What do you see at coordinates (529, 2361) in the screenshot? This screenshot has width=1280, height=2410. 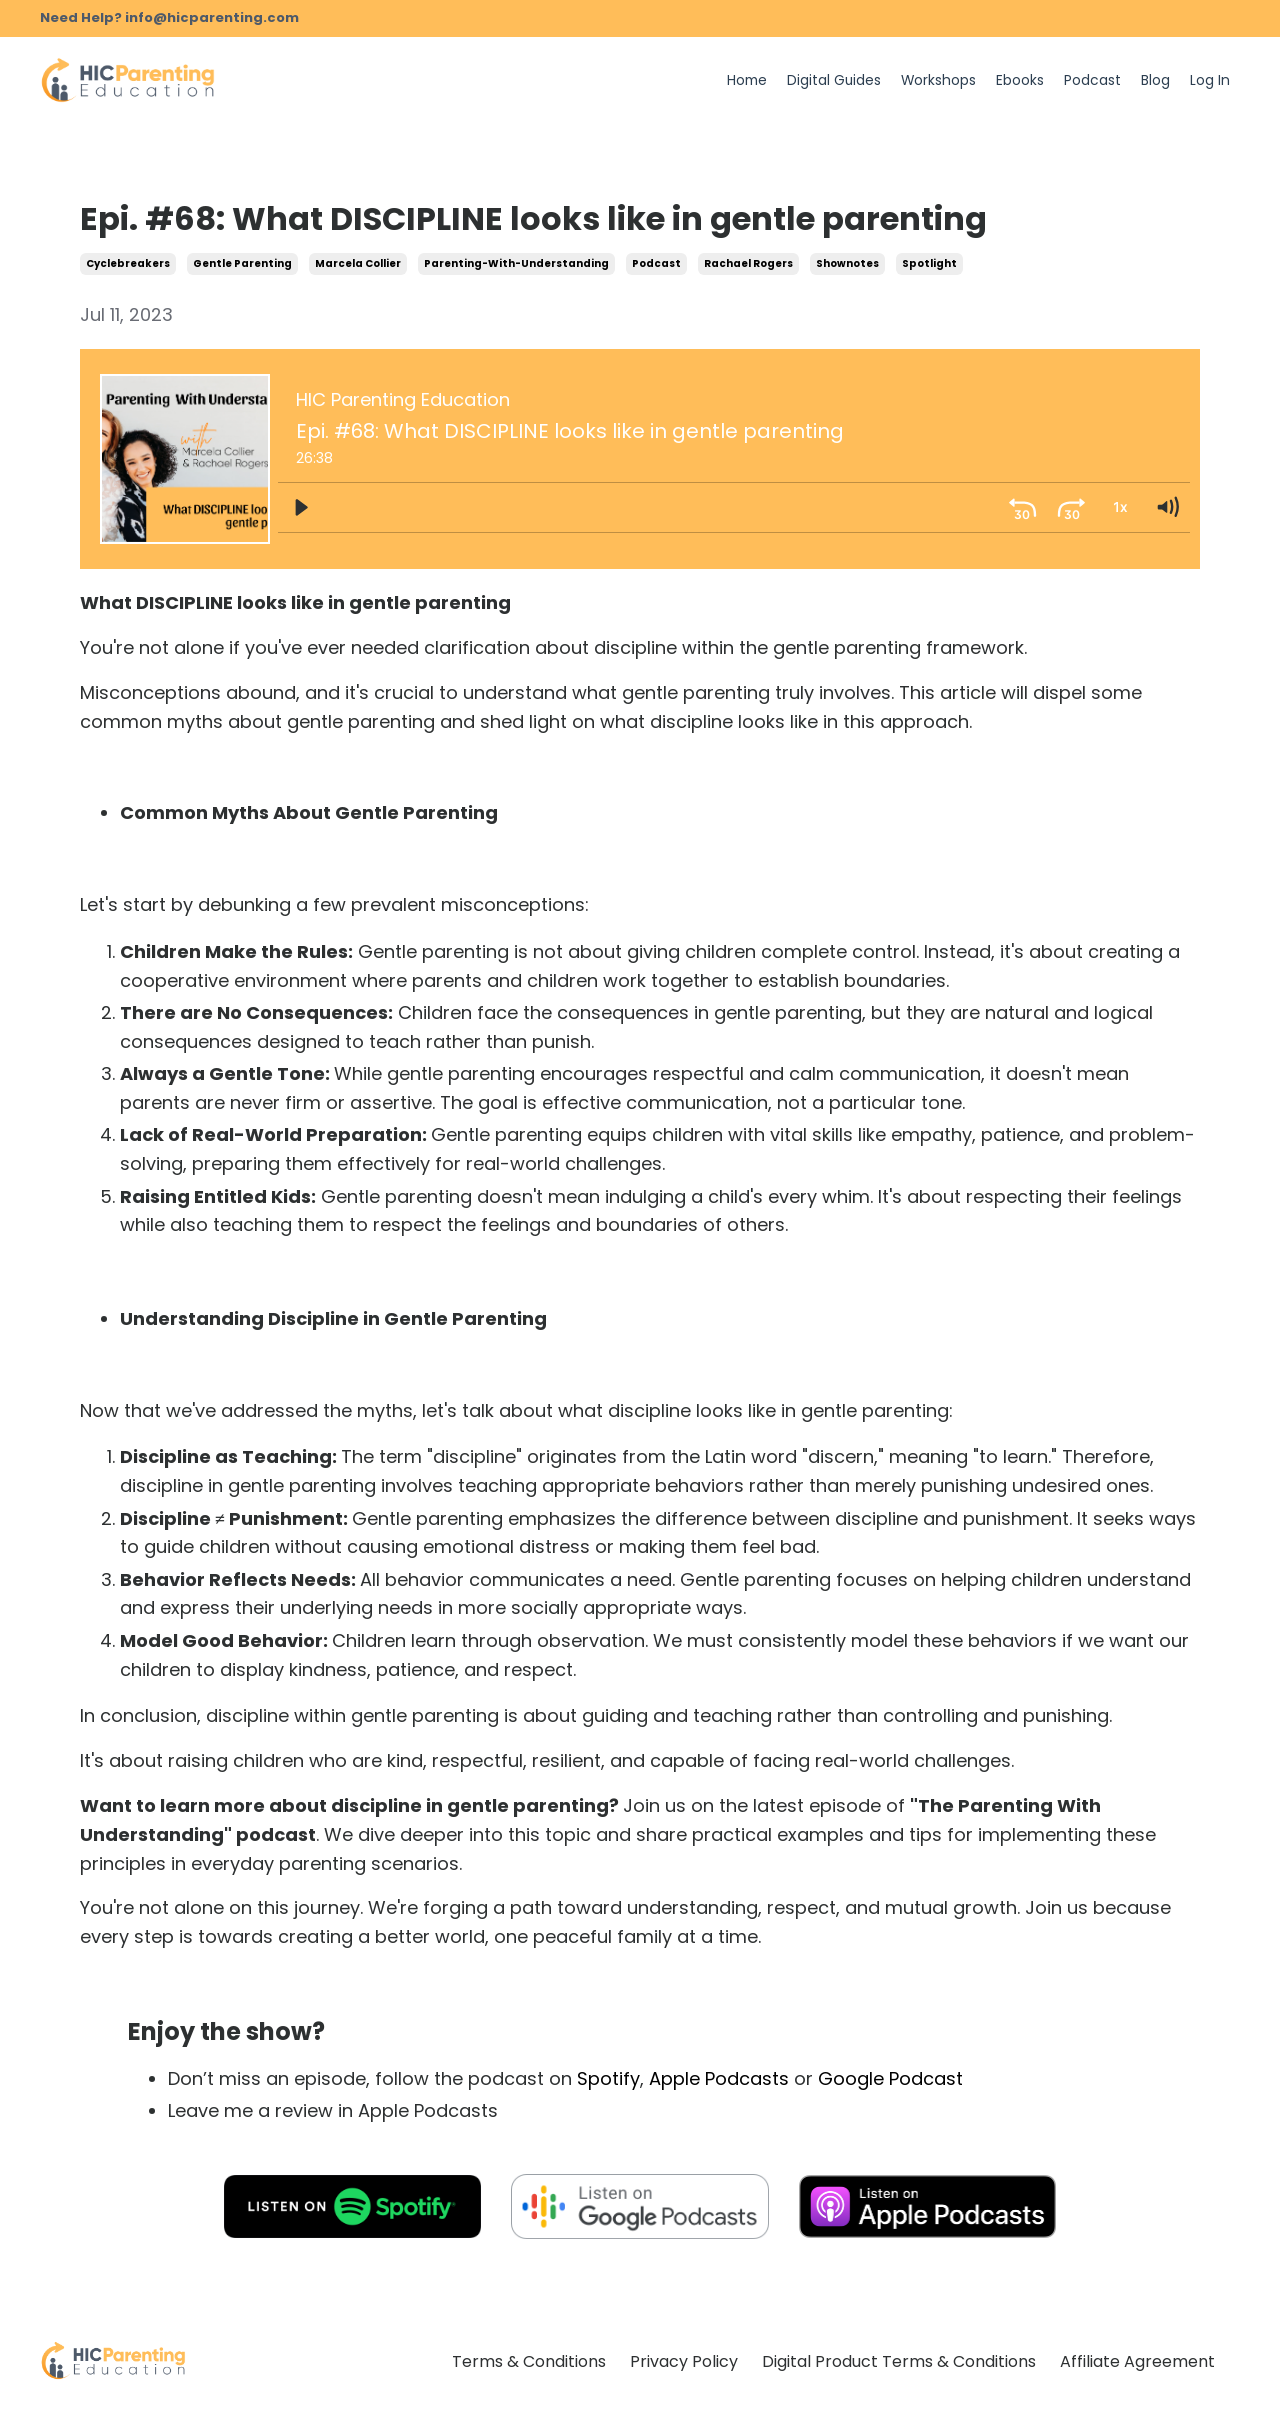 I see `Terms & Conditions` at bounding box center [529, 2361].